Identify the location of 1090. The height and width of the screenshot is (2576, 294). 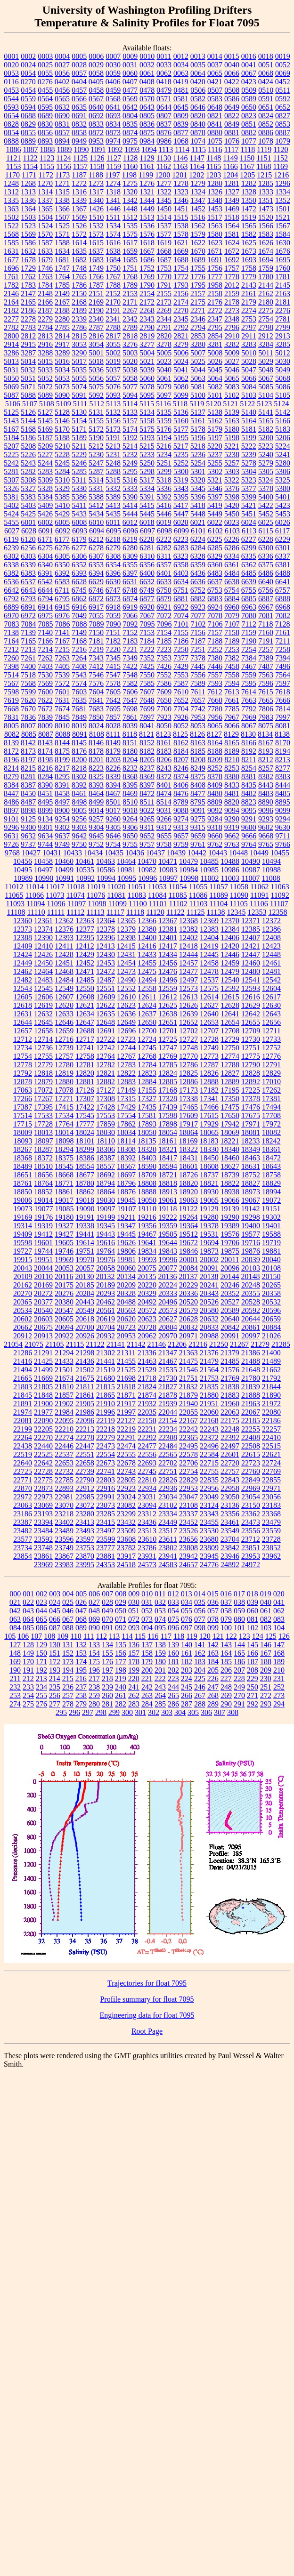
(81, 149).